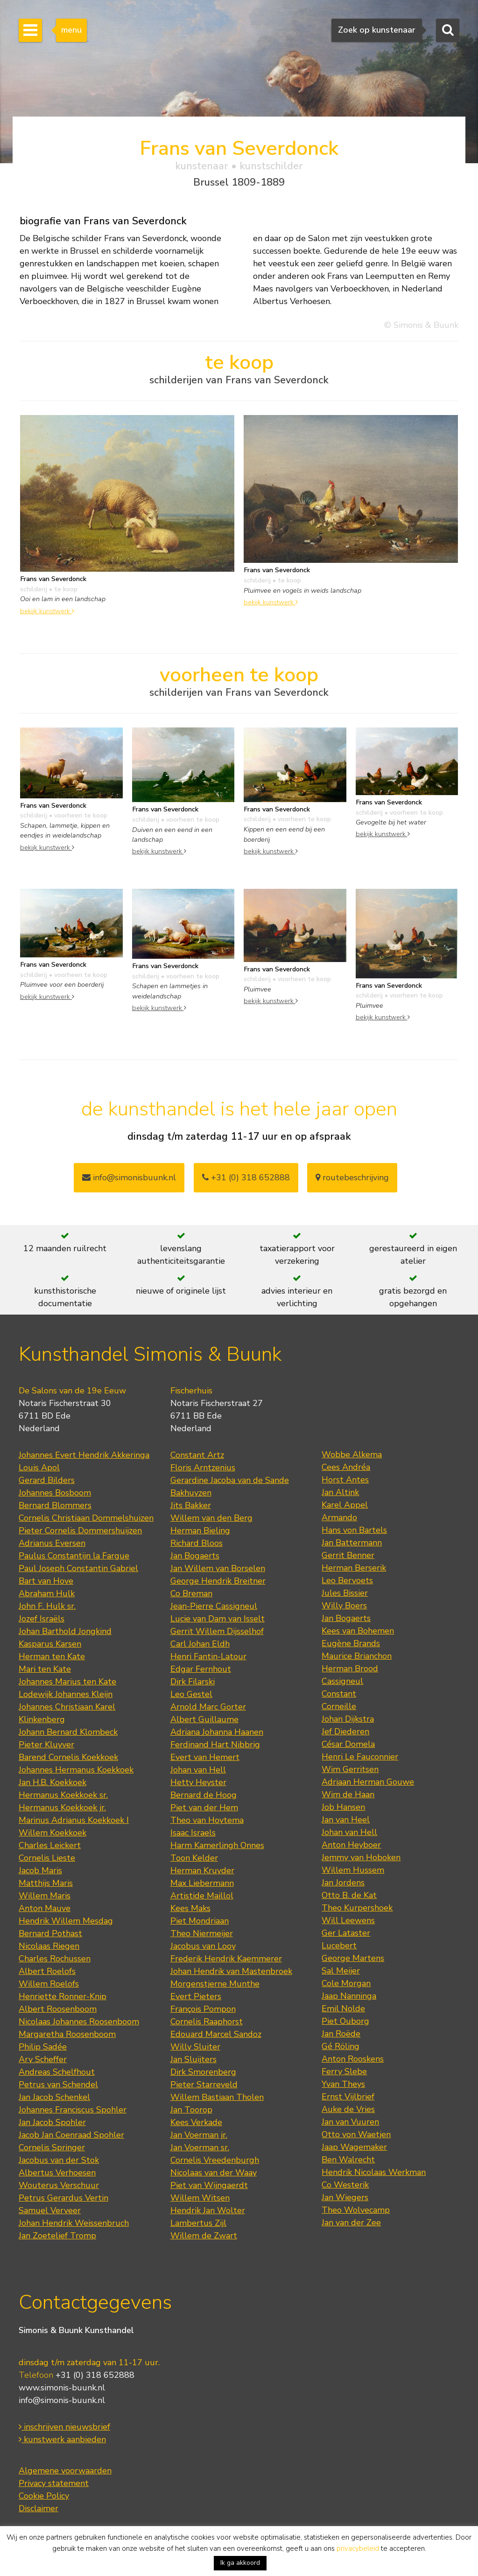  I want to click on Herman Brood, so click(350, 1668).